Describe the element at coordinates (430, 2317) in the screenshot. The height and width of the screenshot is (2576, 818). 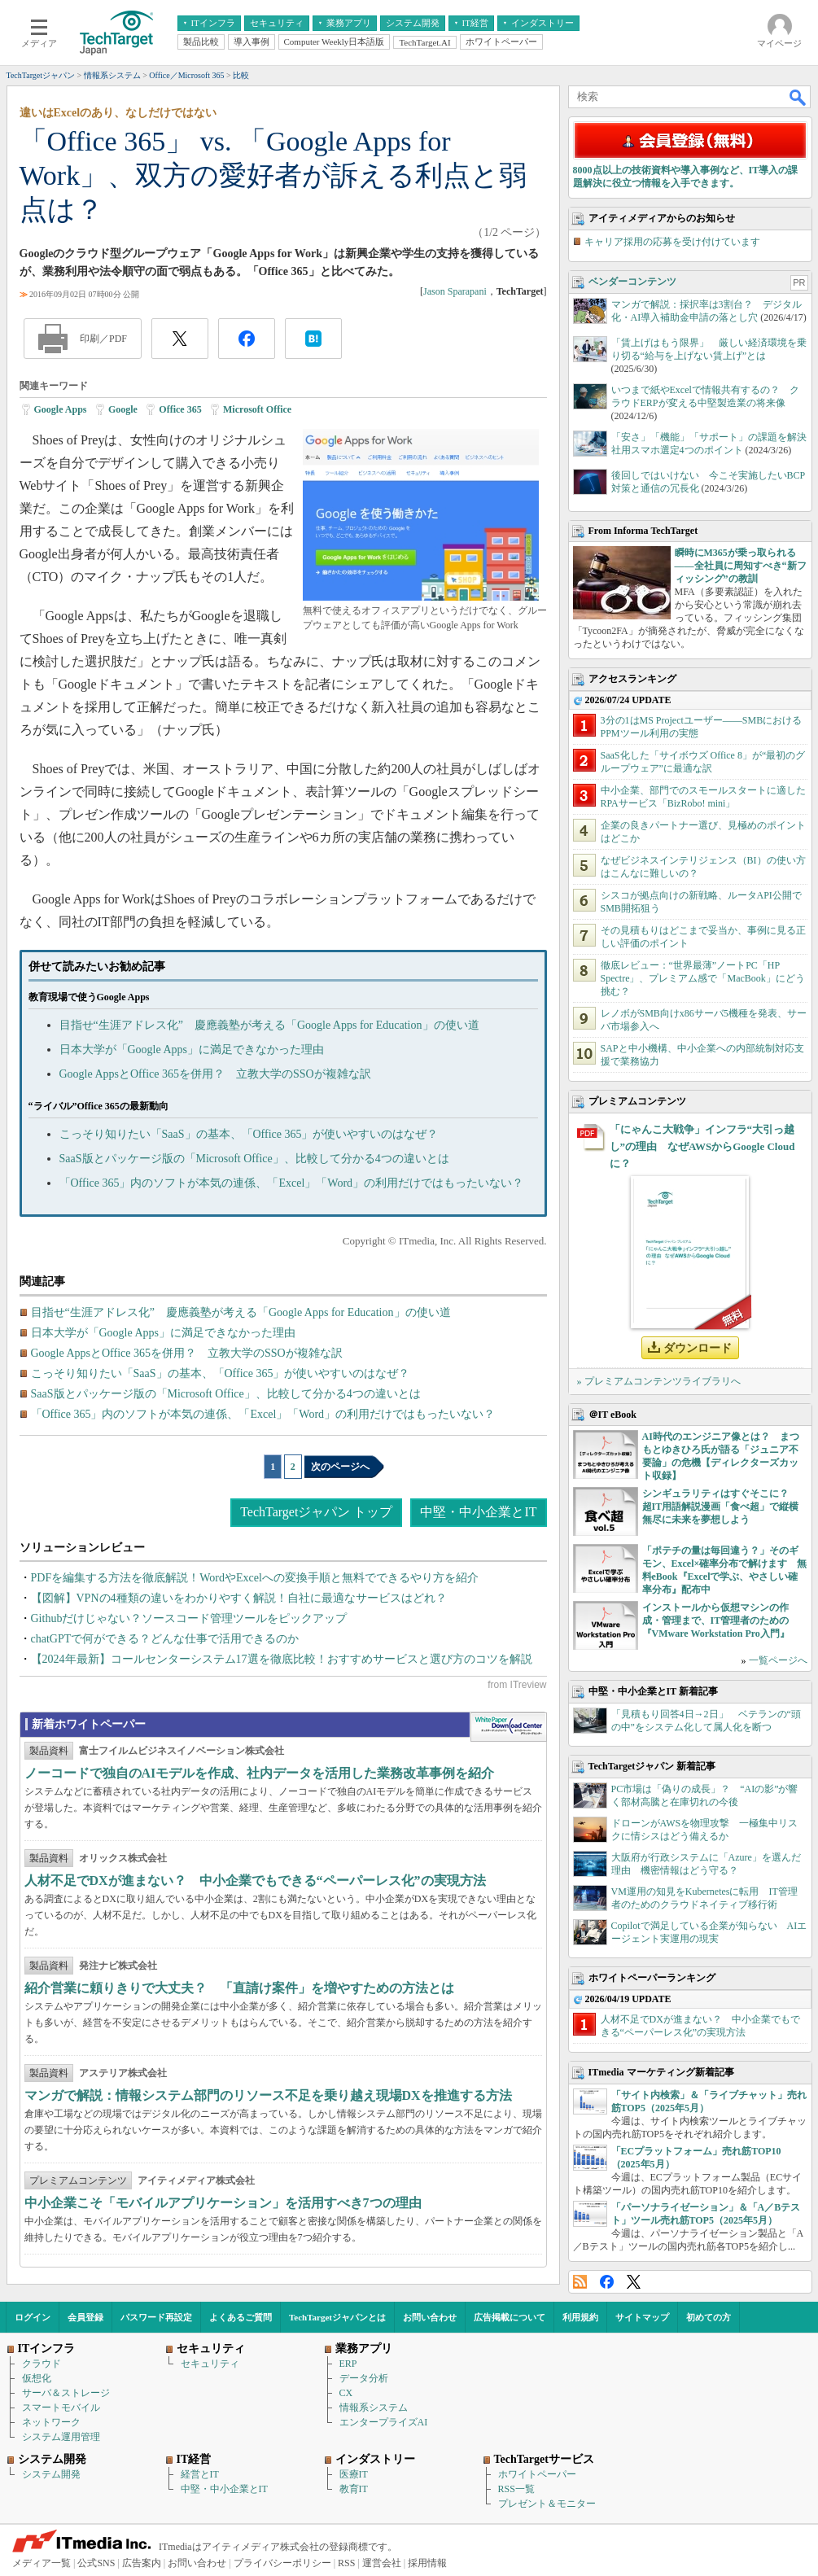
I see `お問い合わせ` at that location.